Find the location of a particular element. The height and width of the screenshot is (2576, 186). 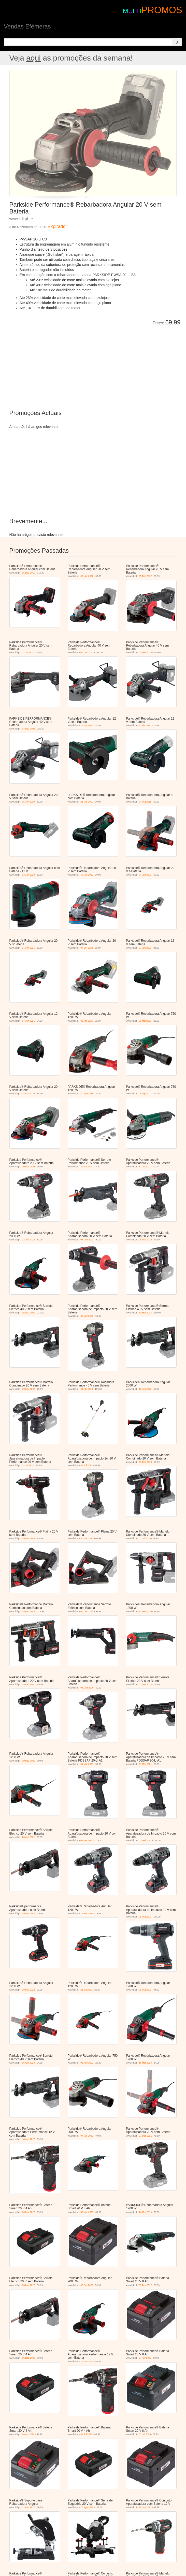

07 Dez 2023 is located at coordinates (28, 728).